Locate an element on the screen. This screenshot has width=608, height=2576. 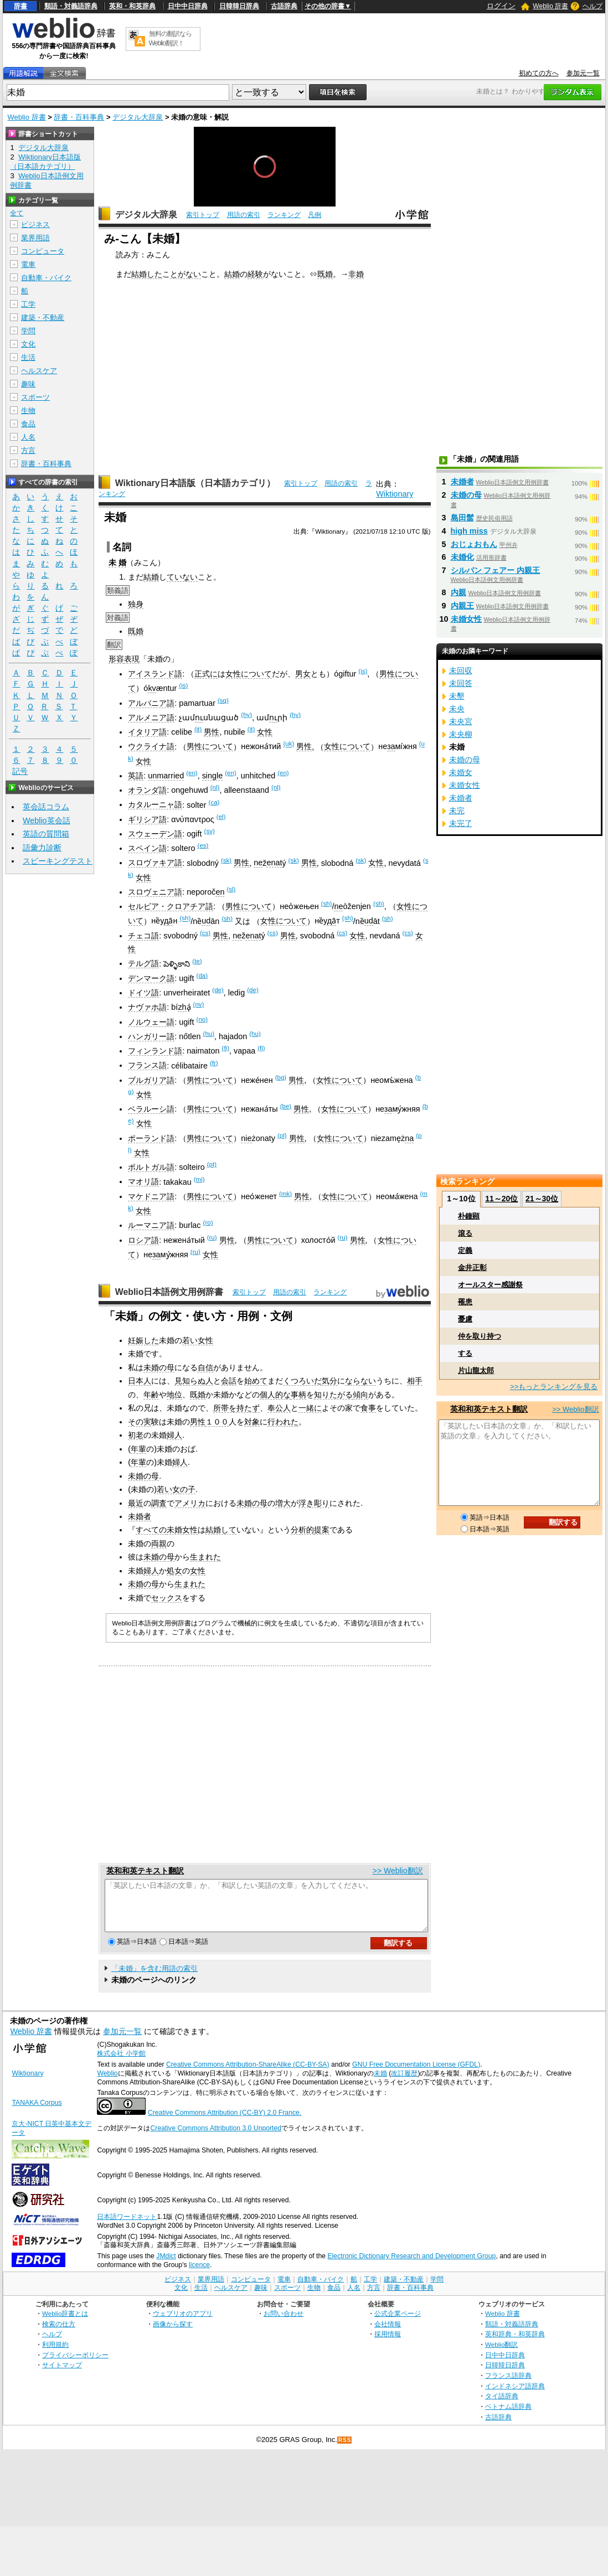
21～30位 is located at coordinates (541, 1198).